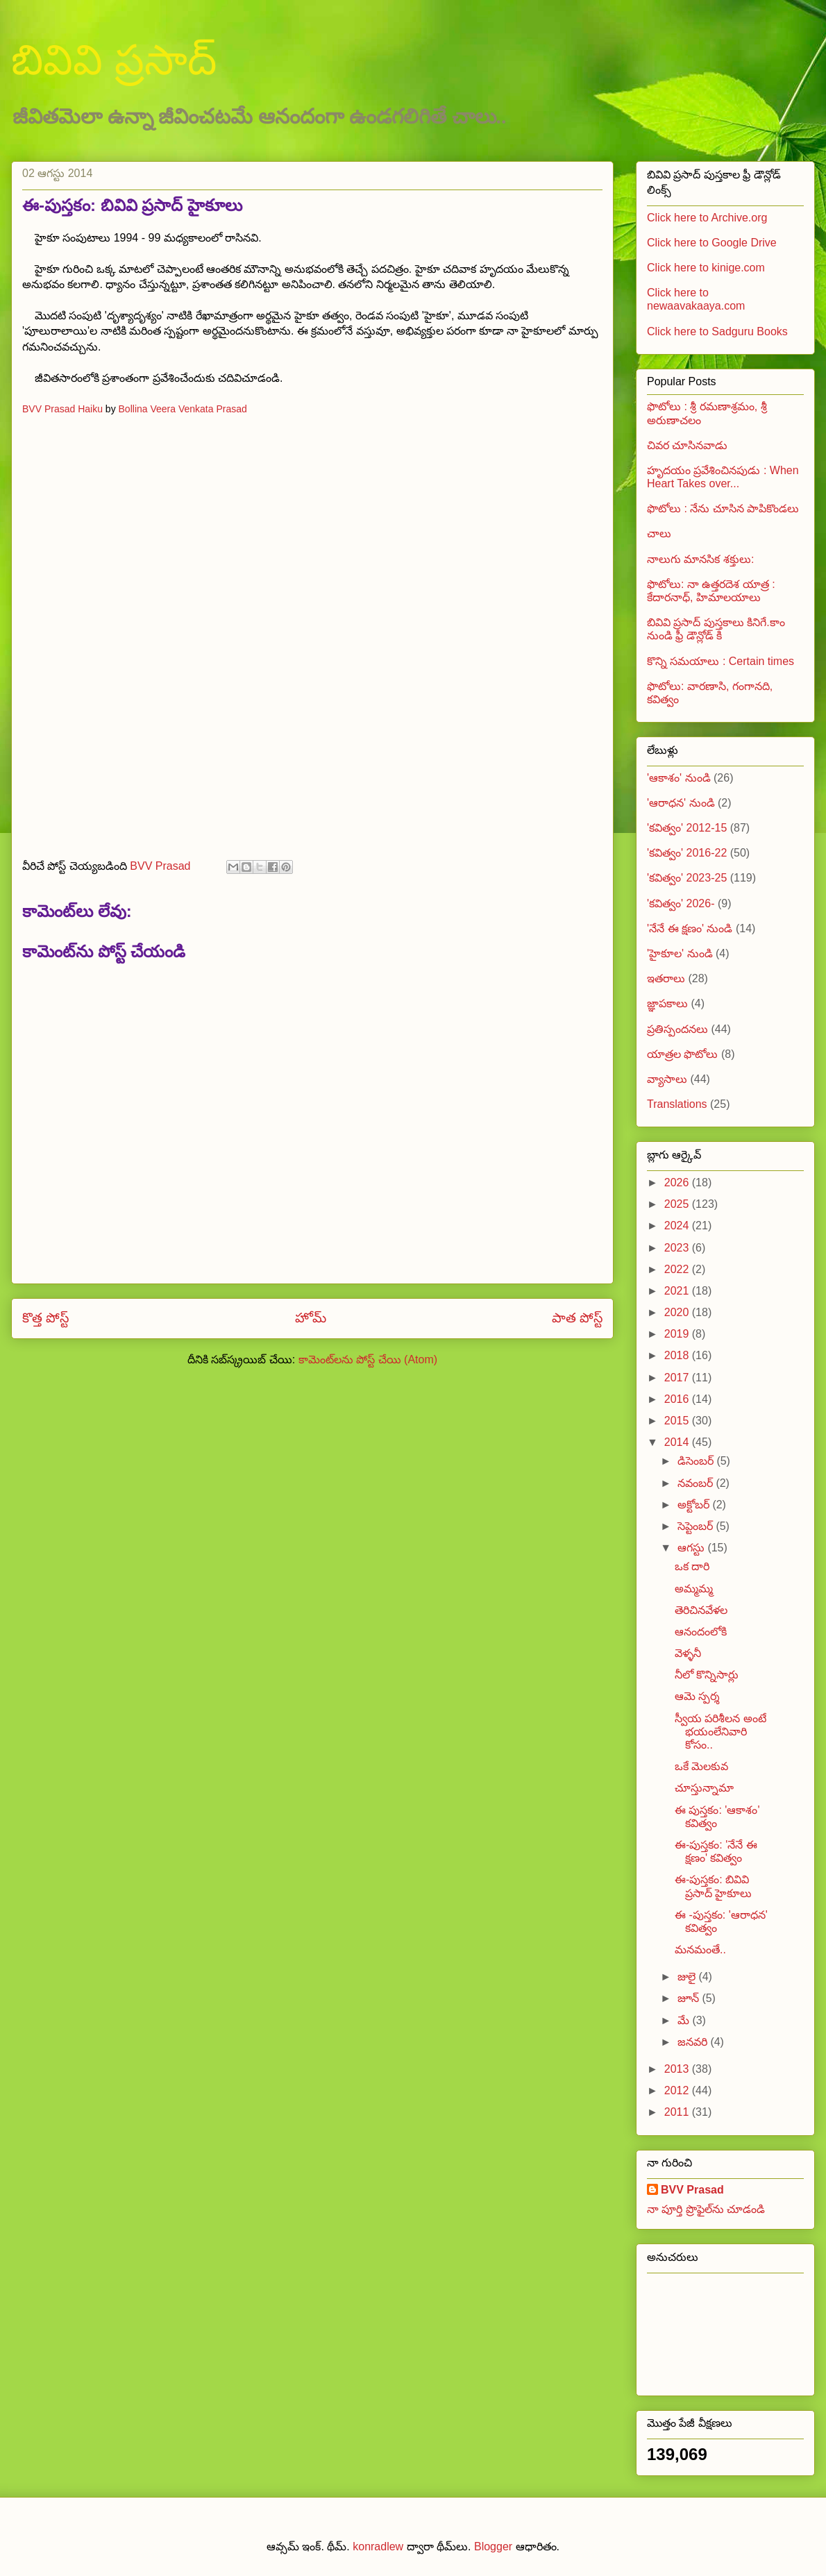 The image size is (826, 2576). I want to click on బివివి ప్రసాద్, so click(114, 60).